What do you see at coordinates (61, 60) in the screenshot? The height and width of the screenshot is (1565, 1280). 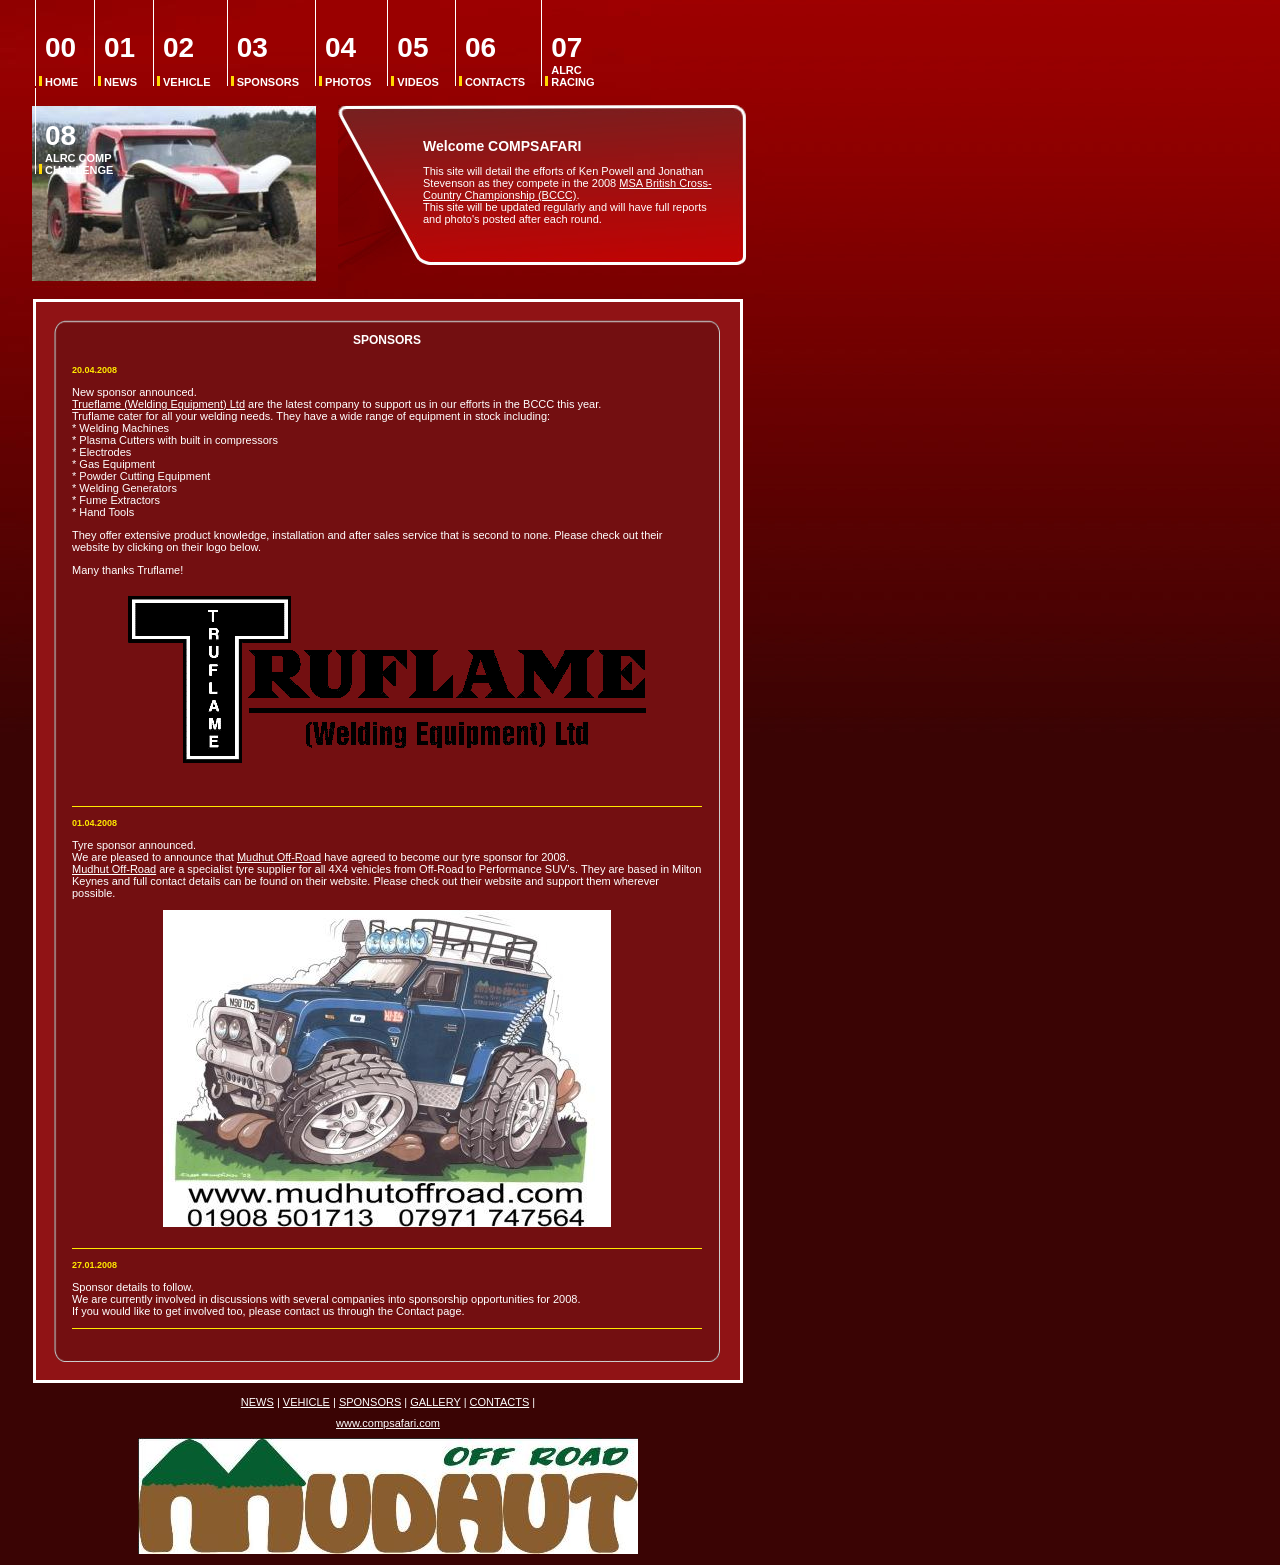 I see `HOME` at bounding box center [61, 60].